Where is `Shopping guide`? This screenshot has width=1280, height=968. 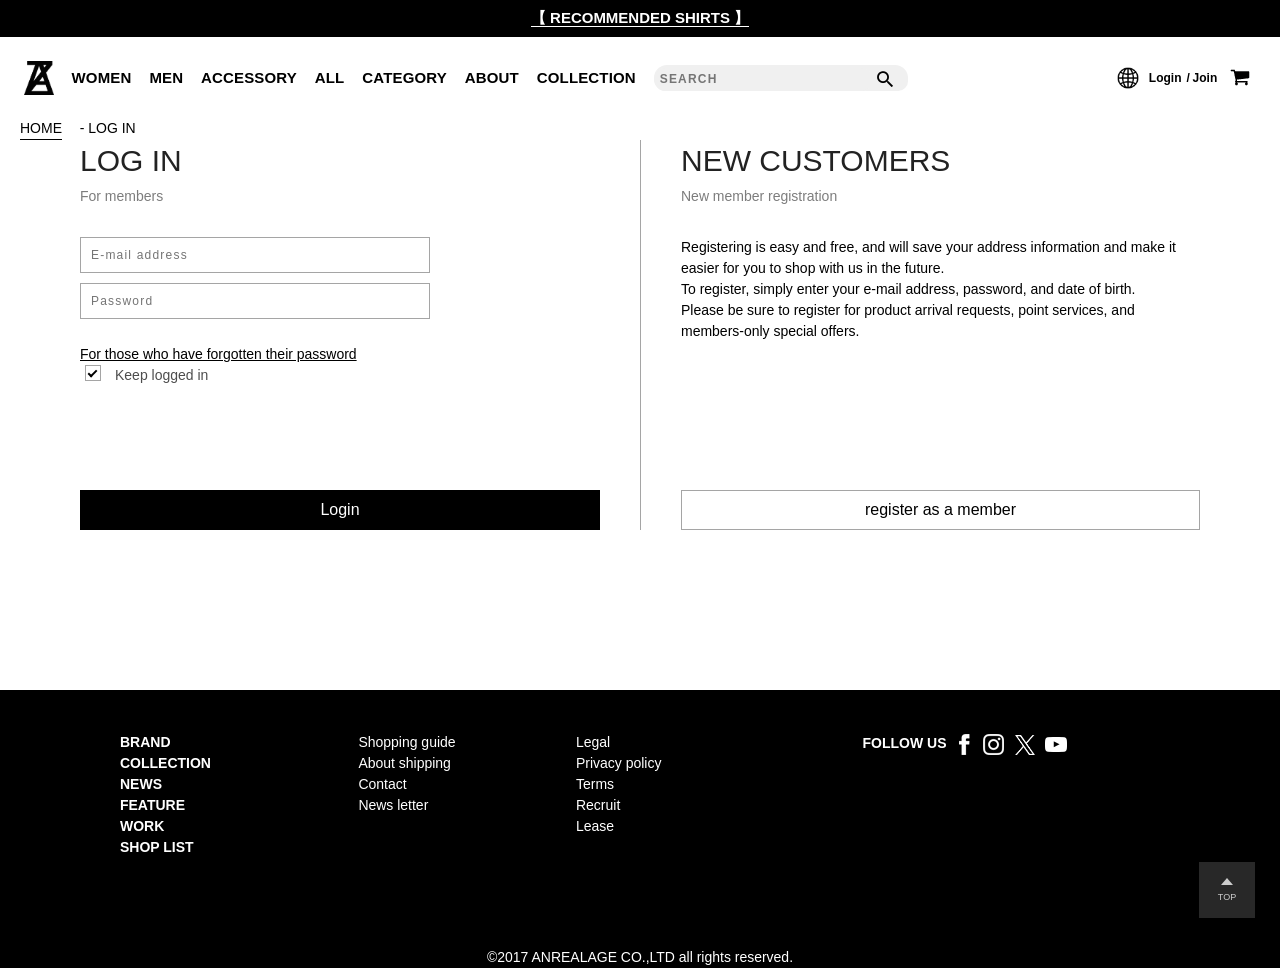
Shopping guide is located at coordinates (406, 742).